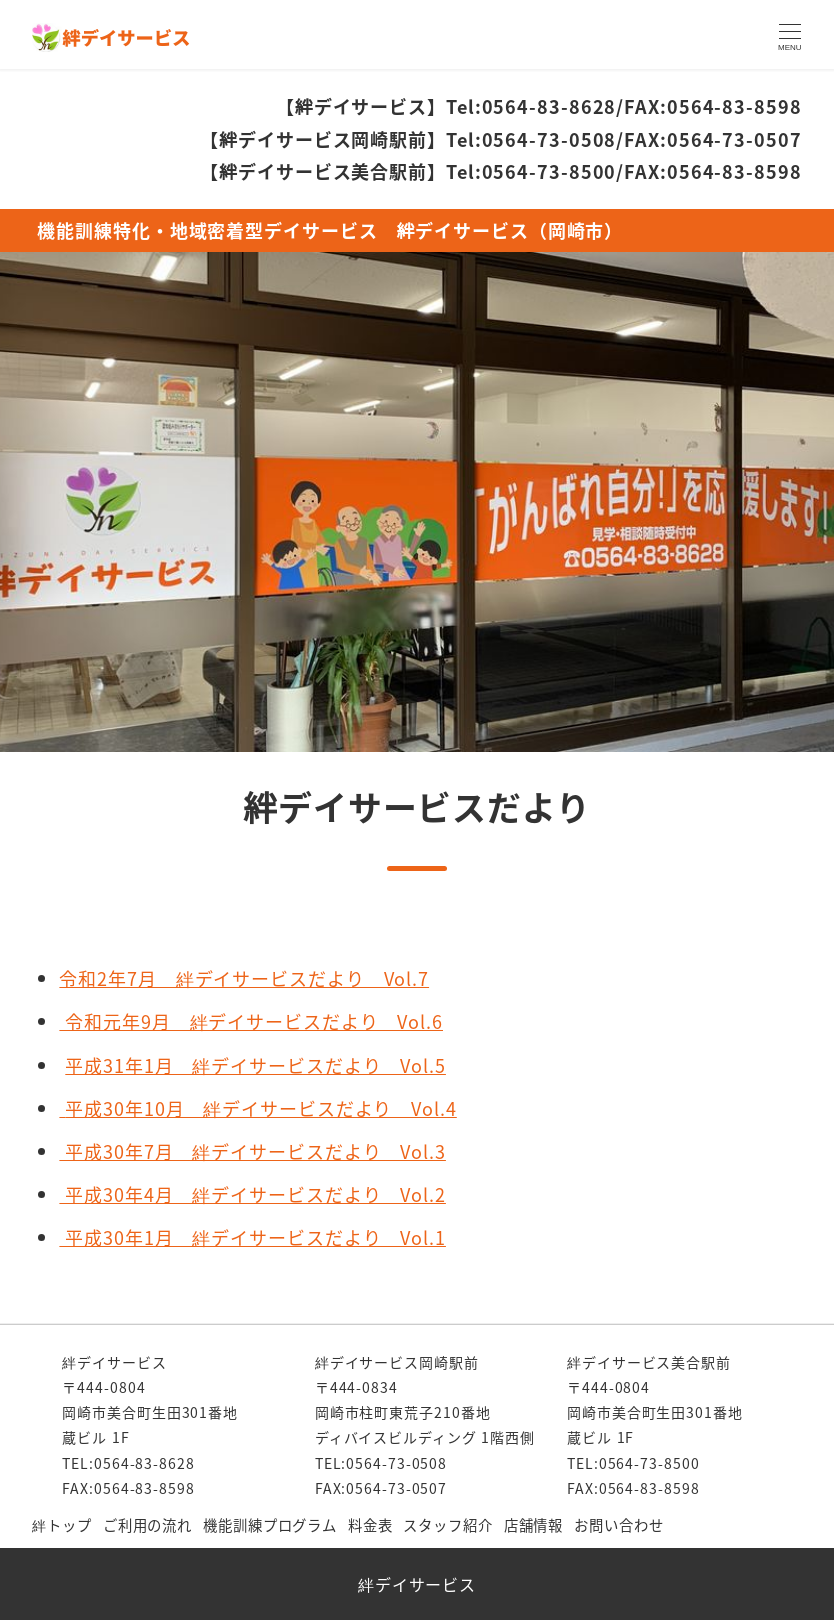 The image size is (834, 1620). I want to click on スタッフ紹介, so click(447, 1524).